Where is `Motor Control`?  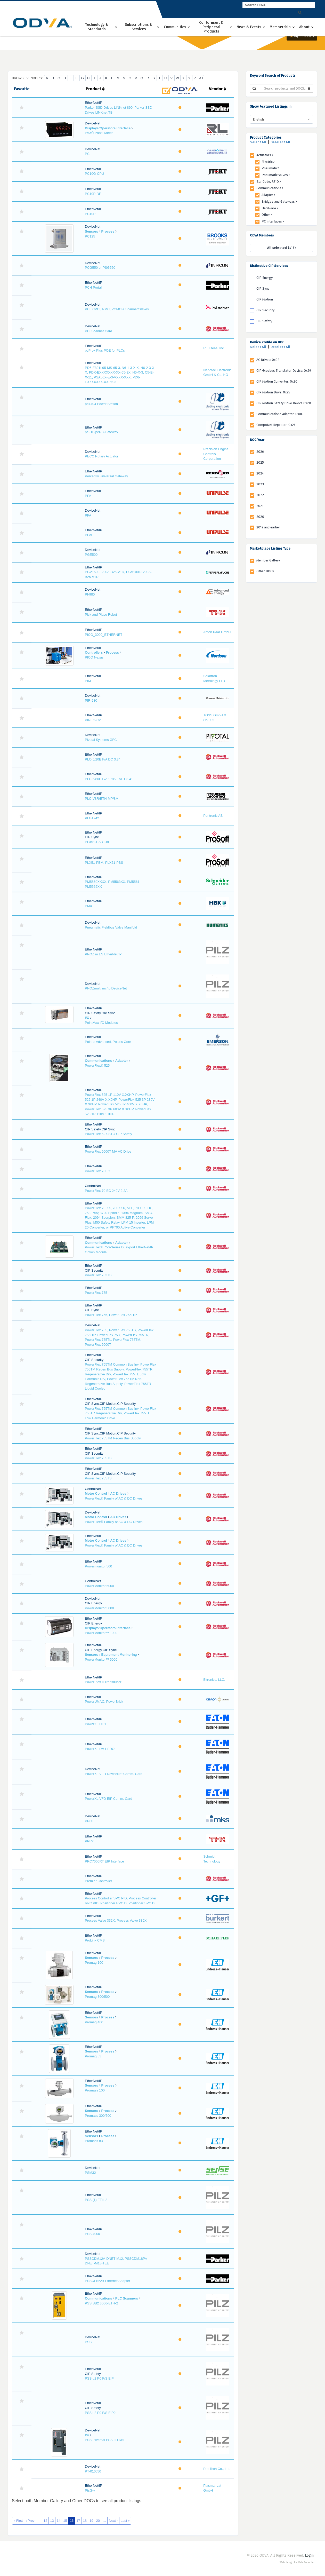 Motor Control is located at coordinates (96, 1493).